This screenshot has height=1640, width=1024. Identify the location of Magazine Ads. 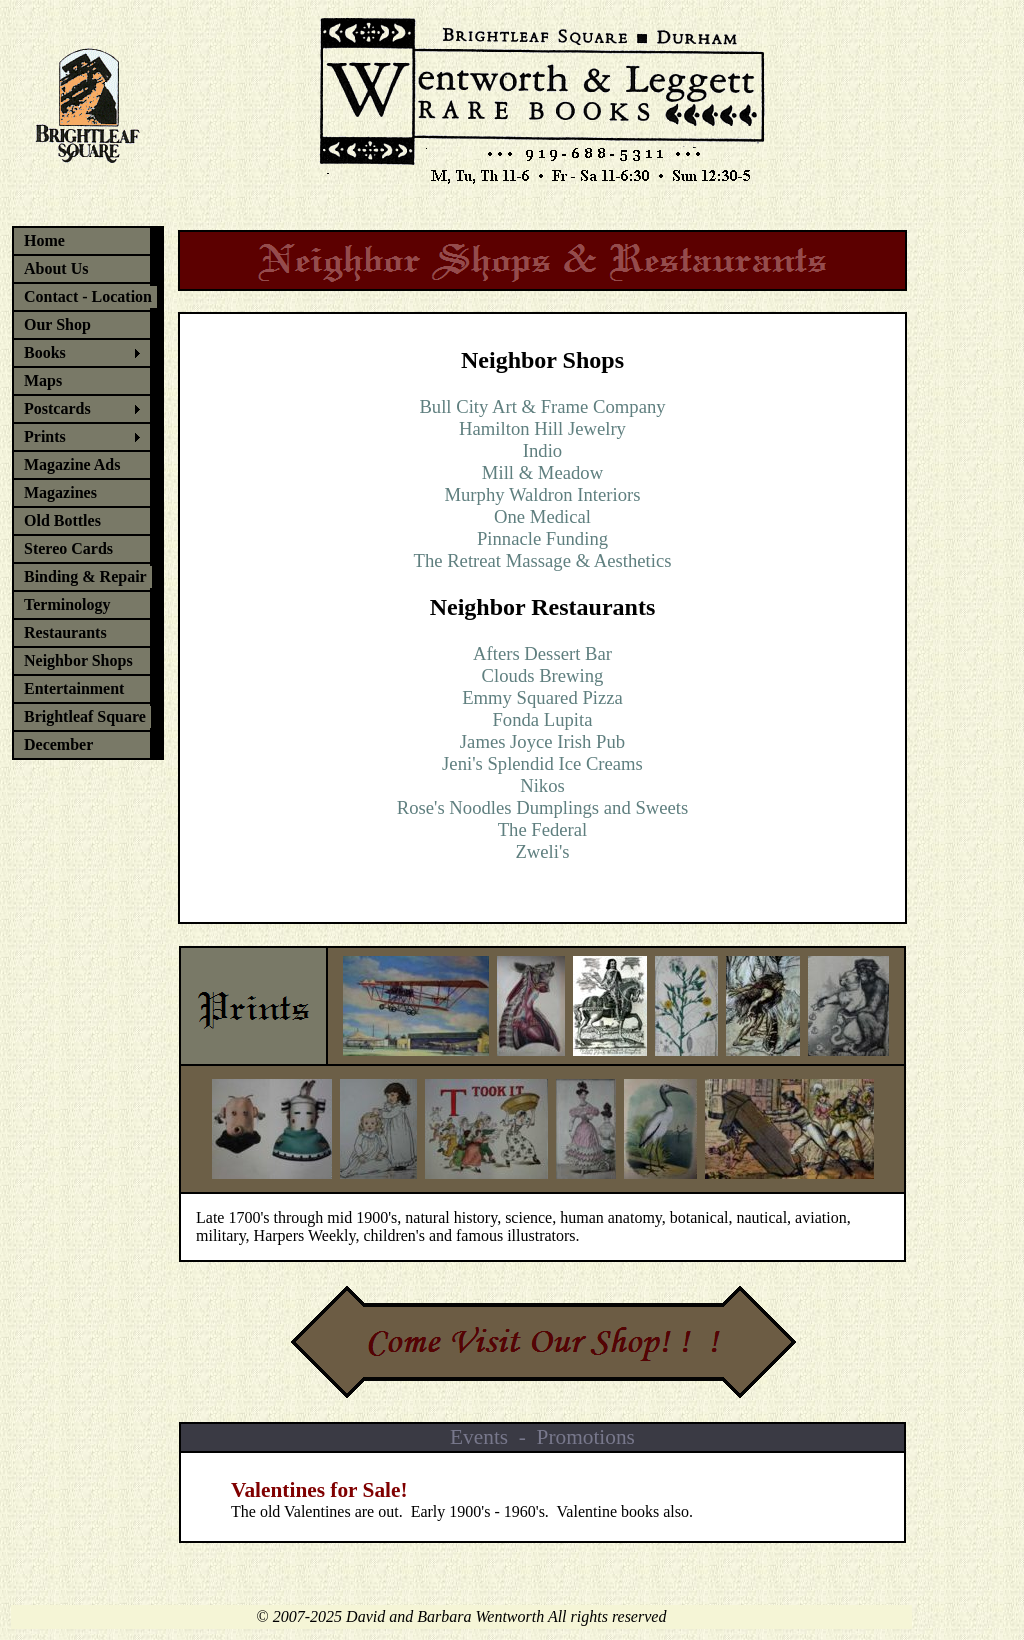
(72, 464).